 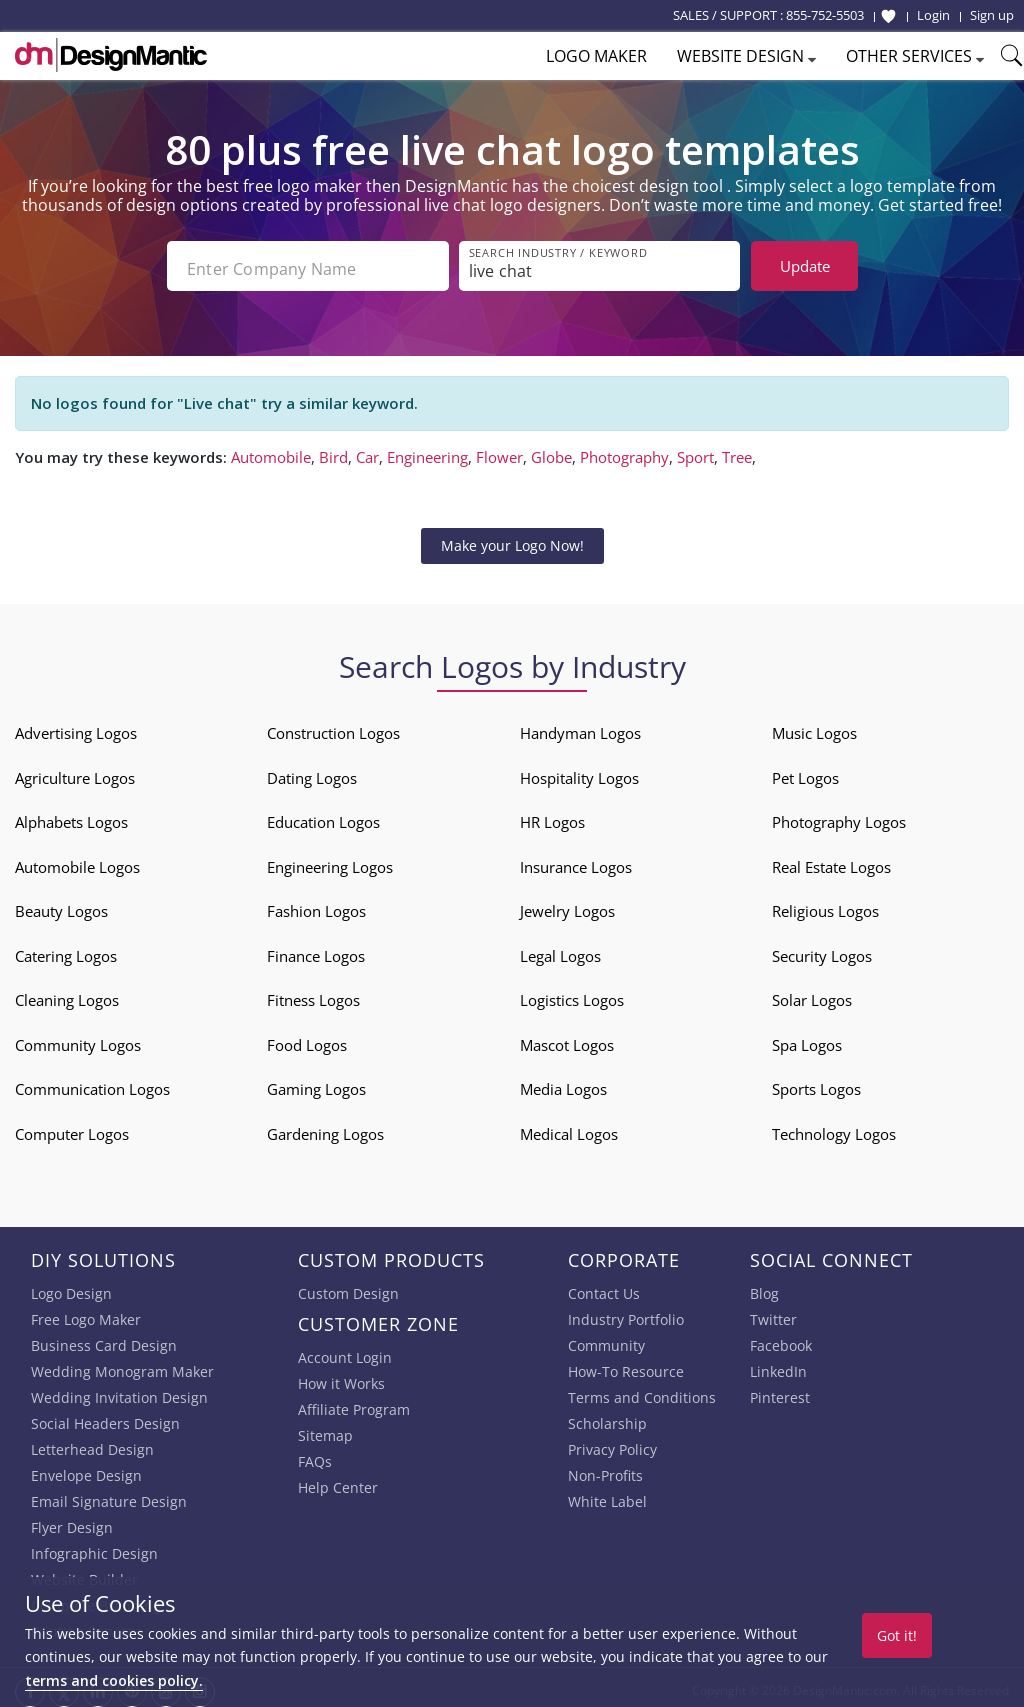 I want to click on Agriculture Logos, so click(x=75, y=772).